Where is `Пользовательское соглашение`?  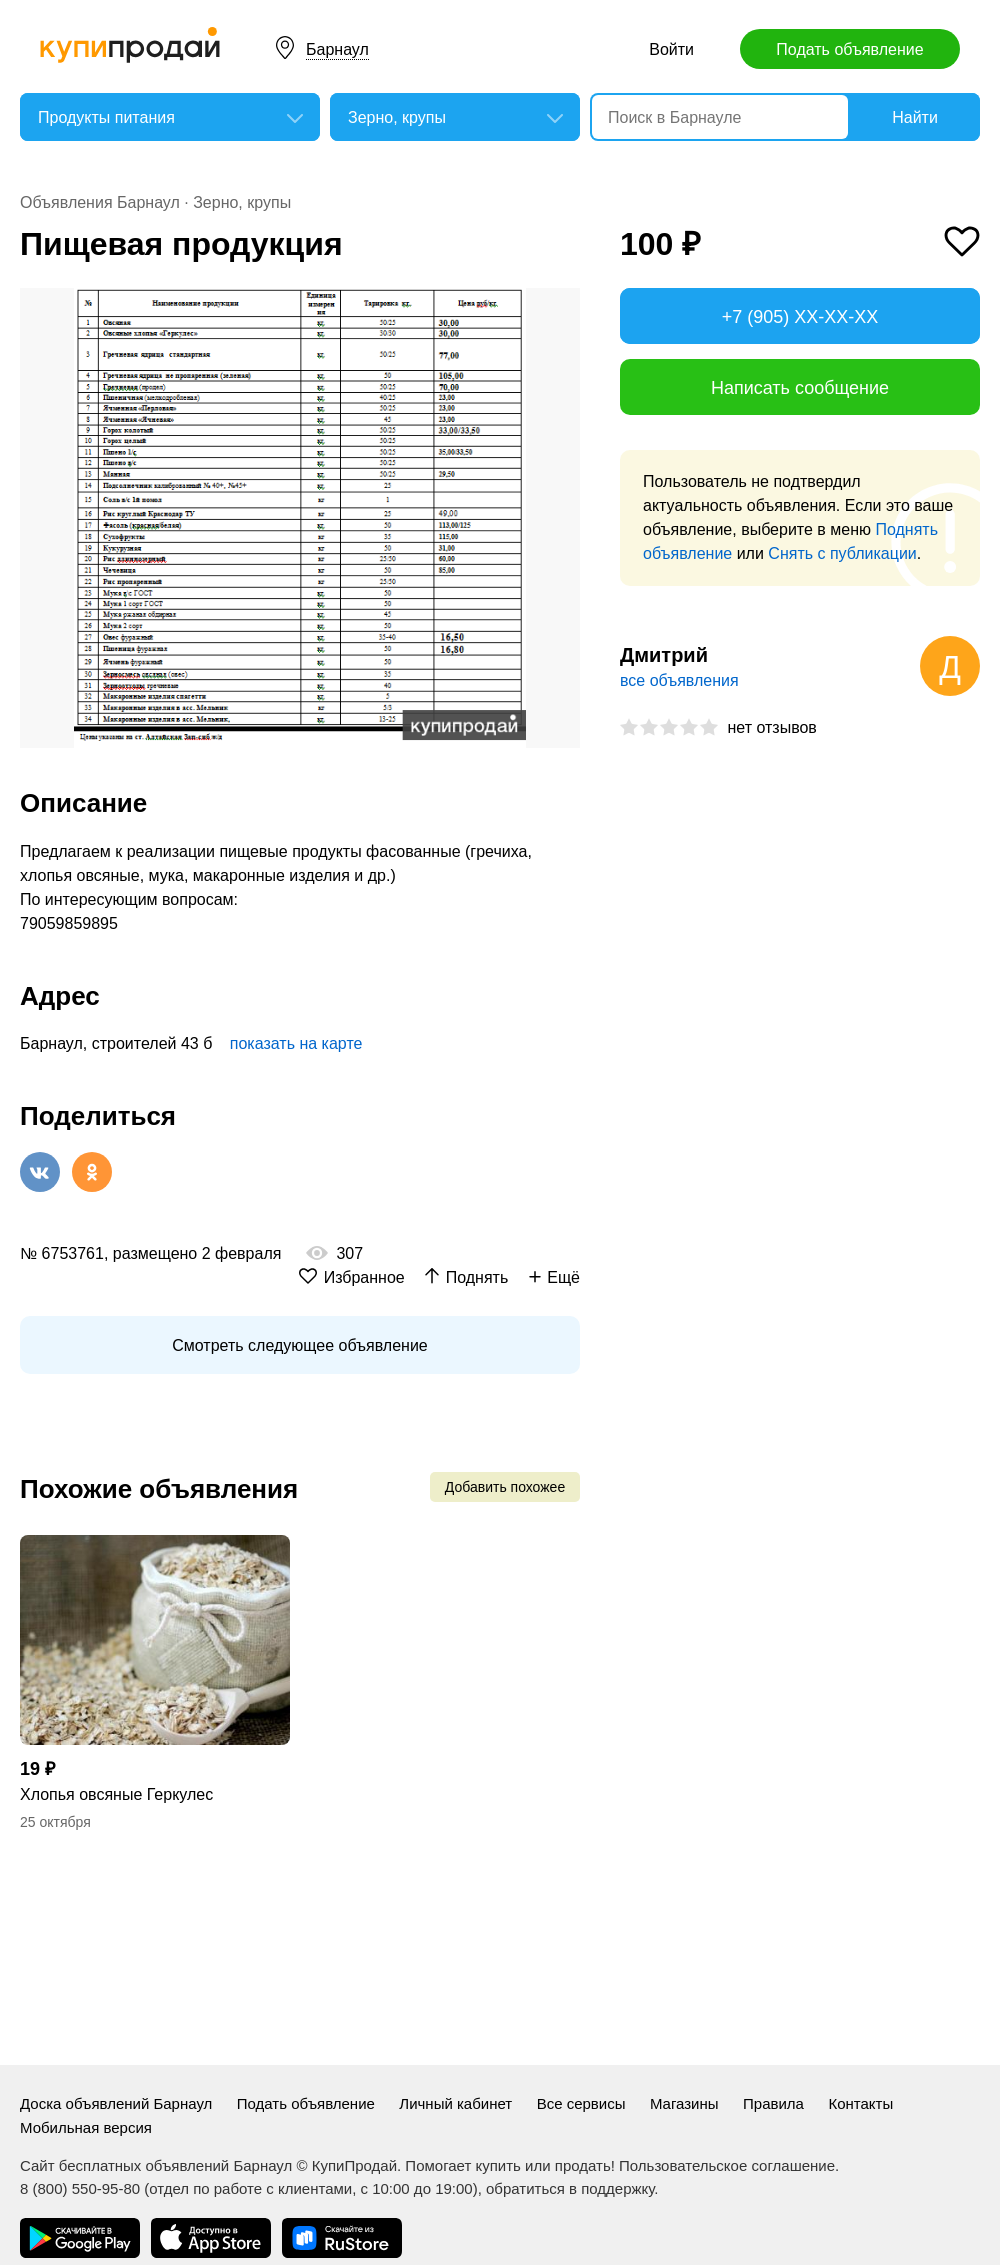
Пользовательское соглашение is located at coordinates (727, 2165).